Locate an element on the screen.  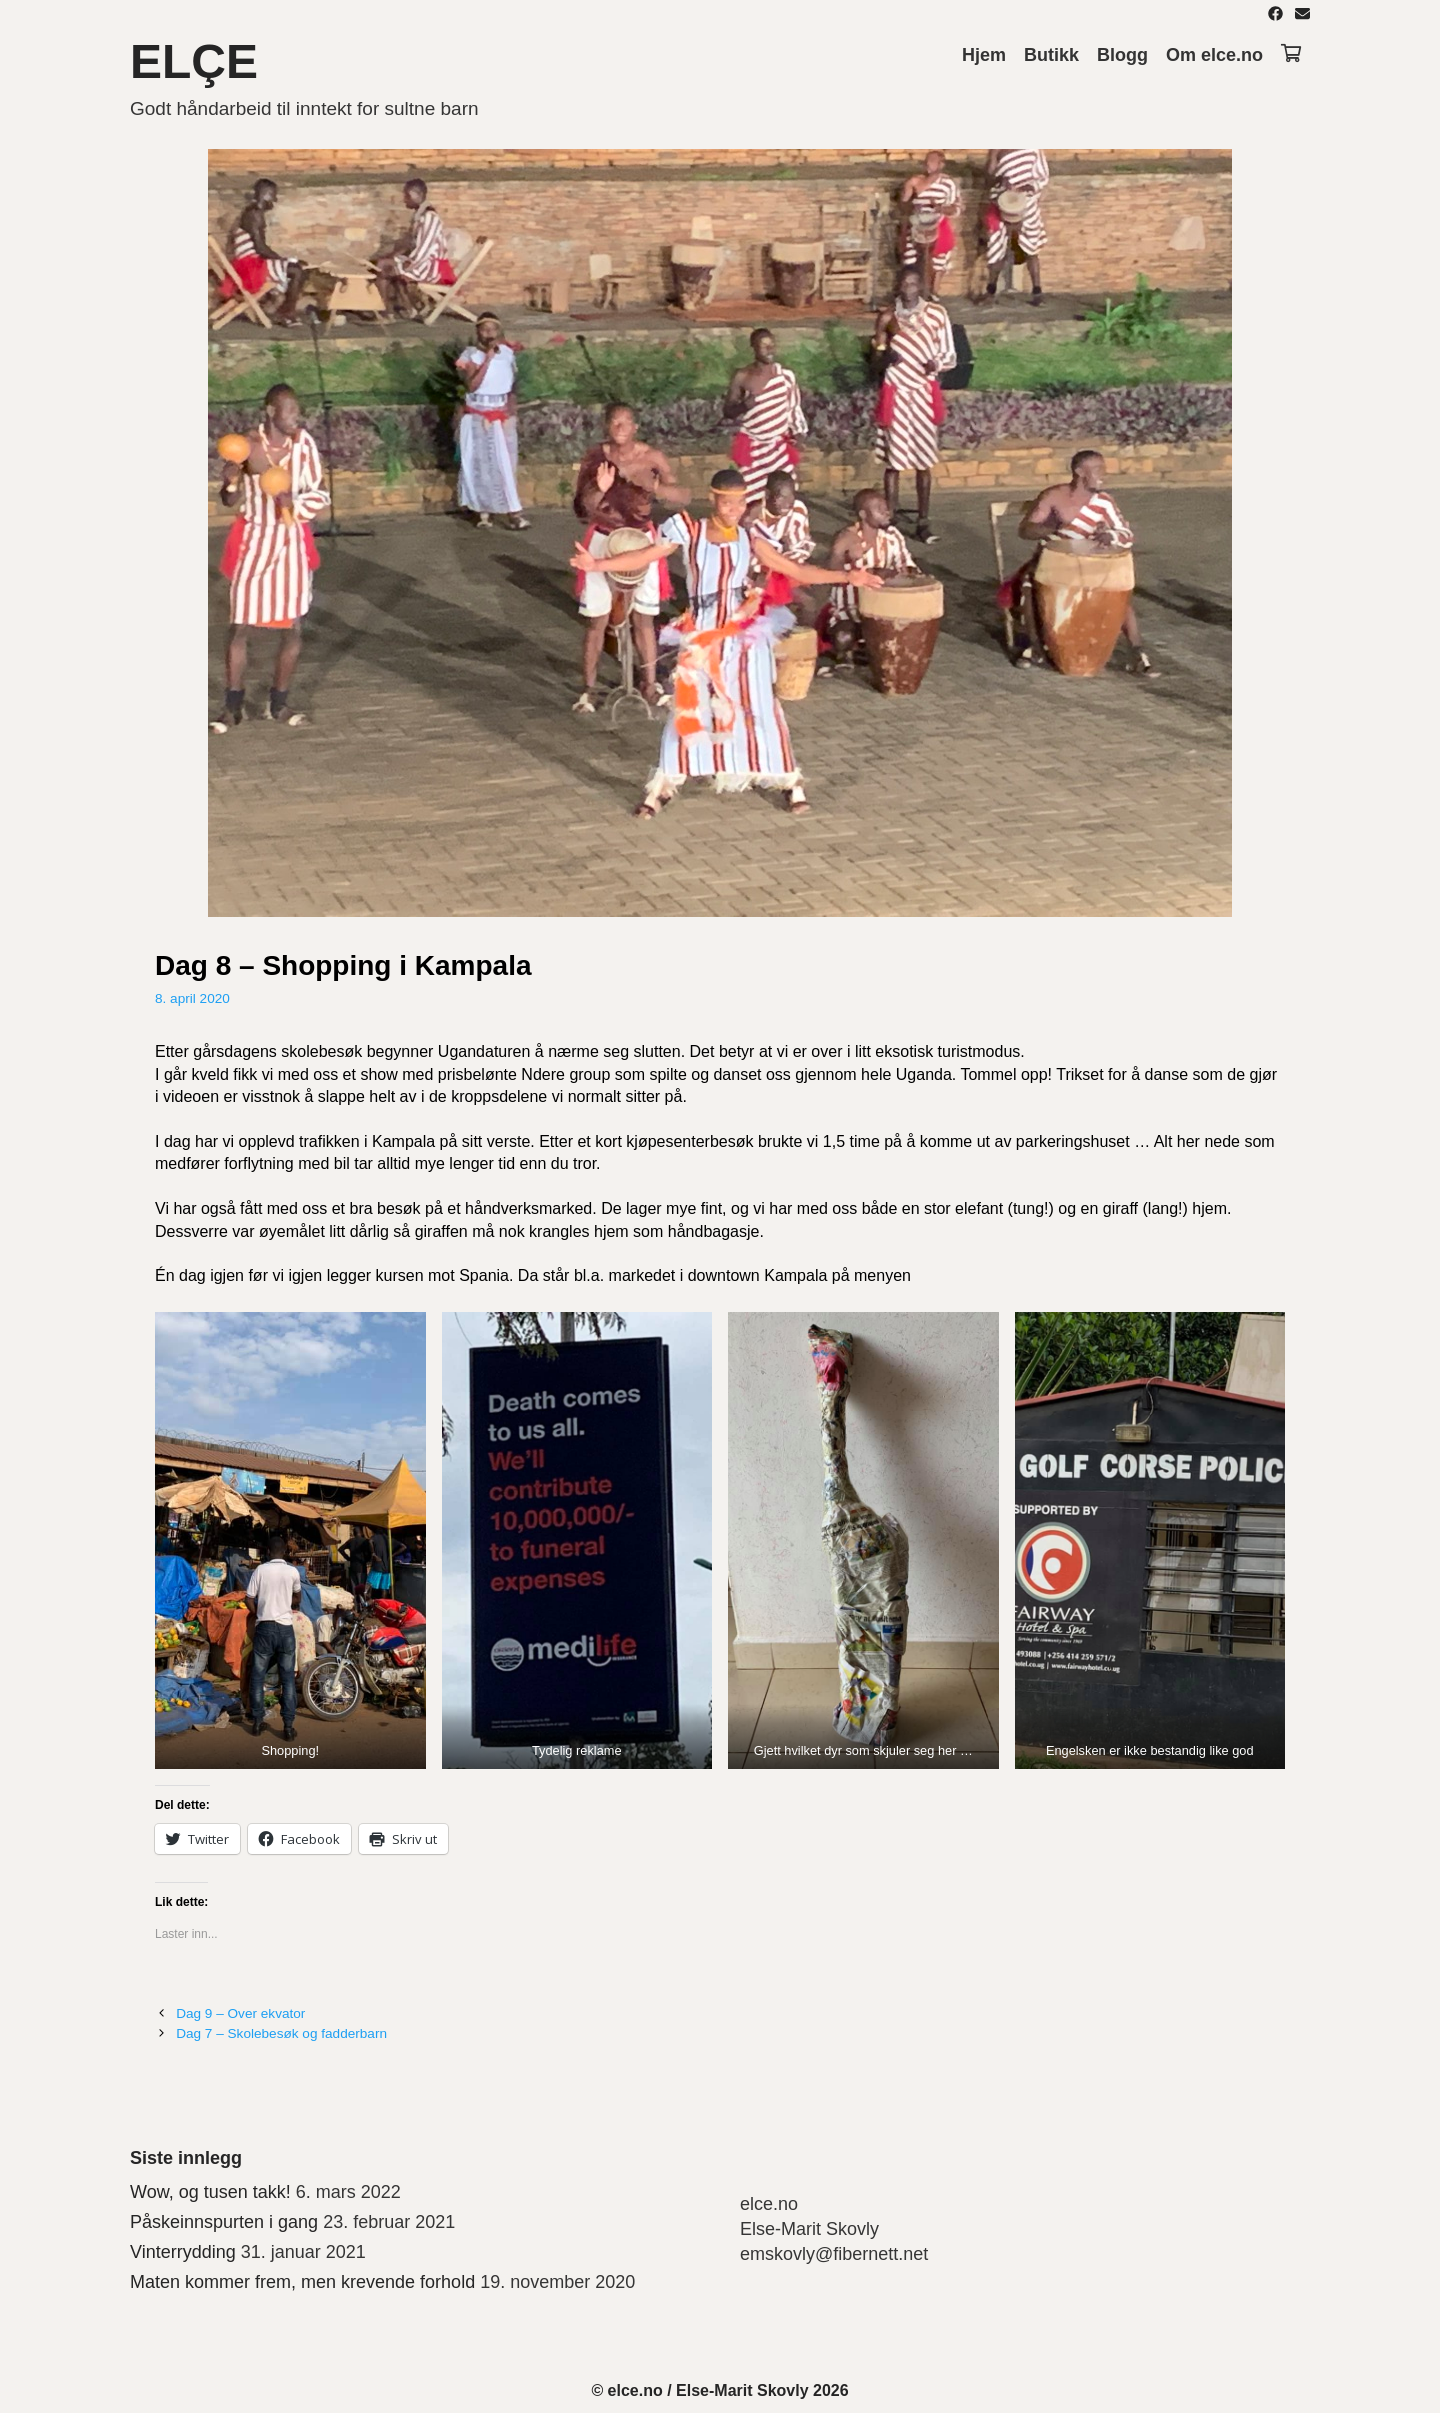
Hjem is located at coordinates (984, 55).